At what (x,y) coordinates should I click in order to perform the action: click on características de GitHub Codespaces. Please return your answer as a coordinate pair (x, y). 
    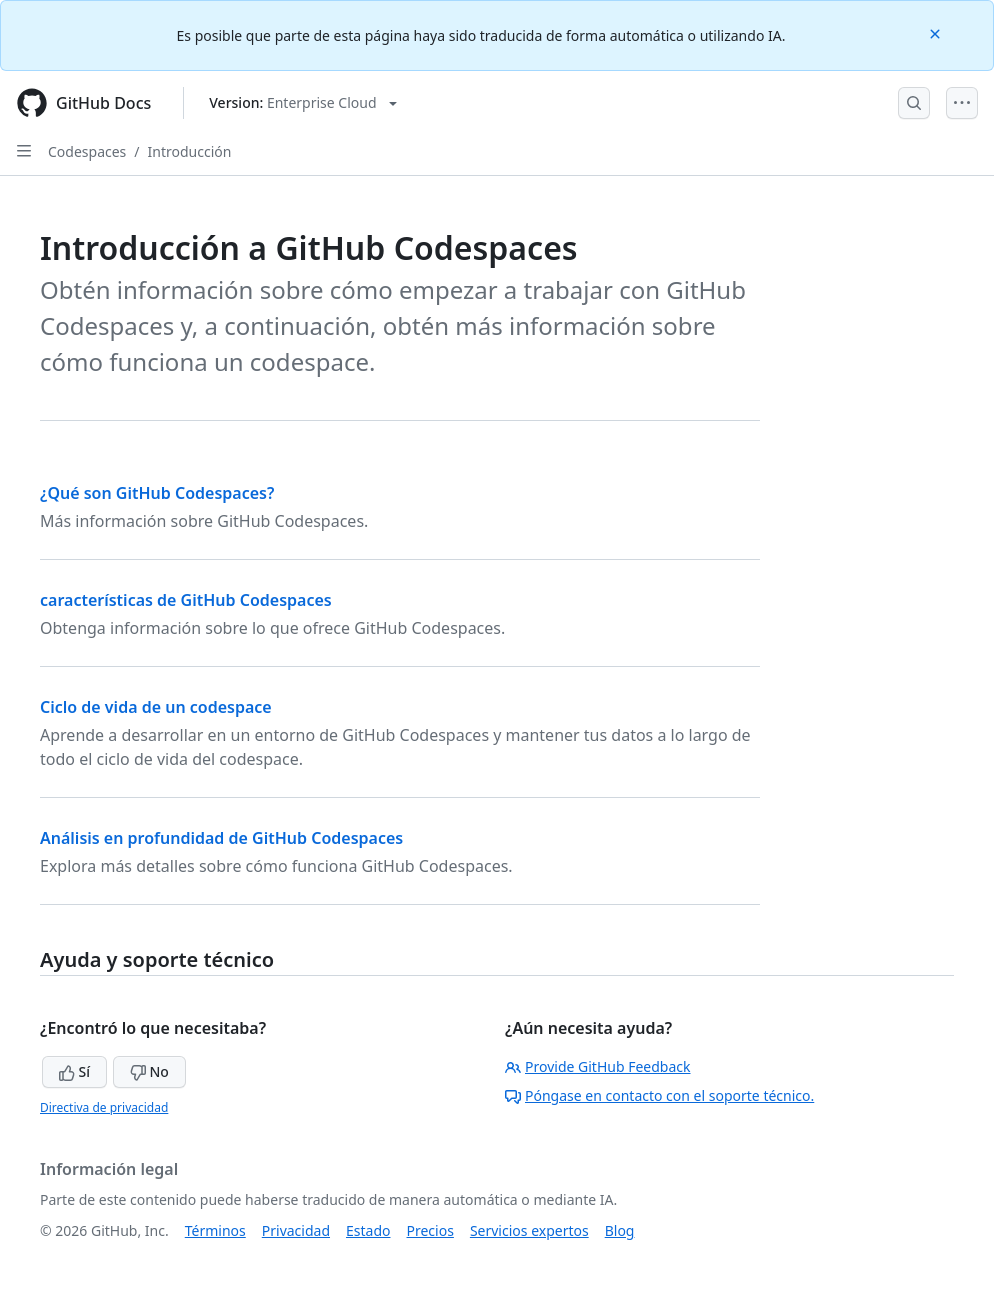
    Looking at the image, I should click on (186, 600).